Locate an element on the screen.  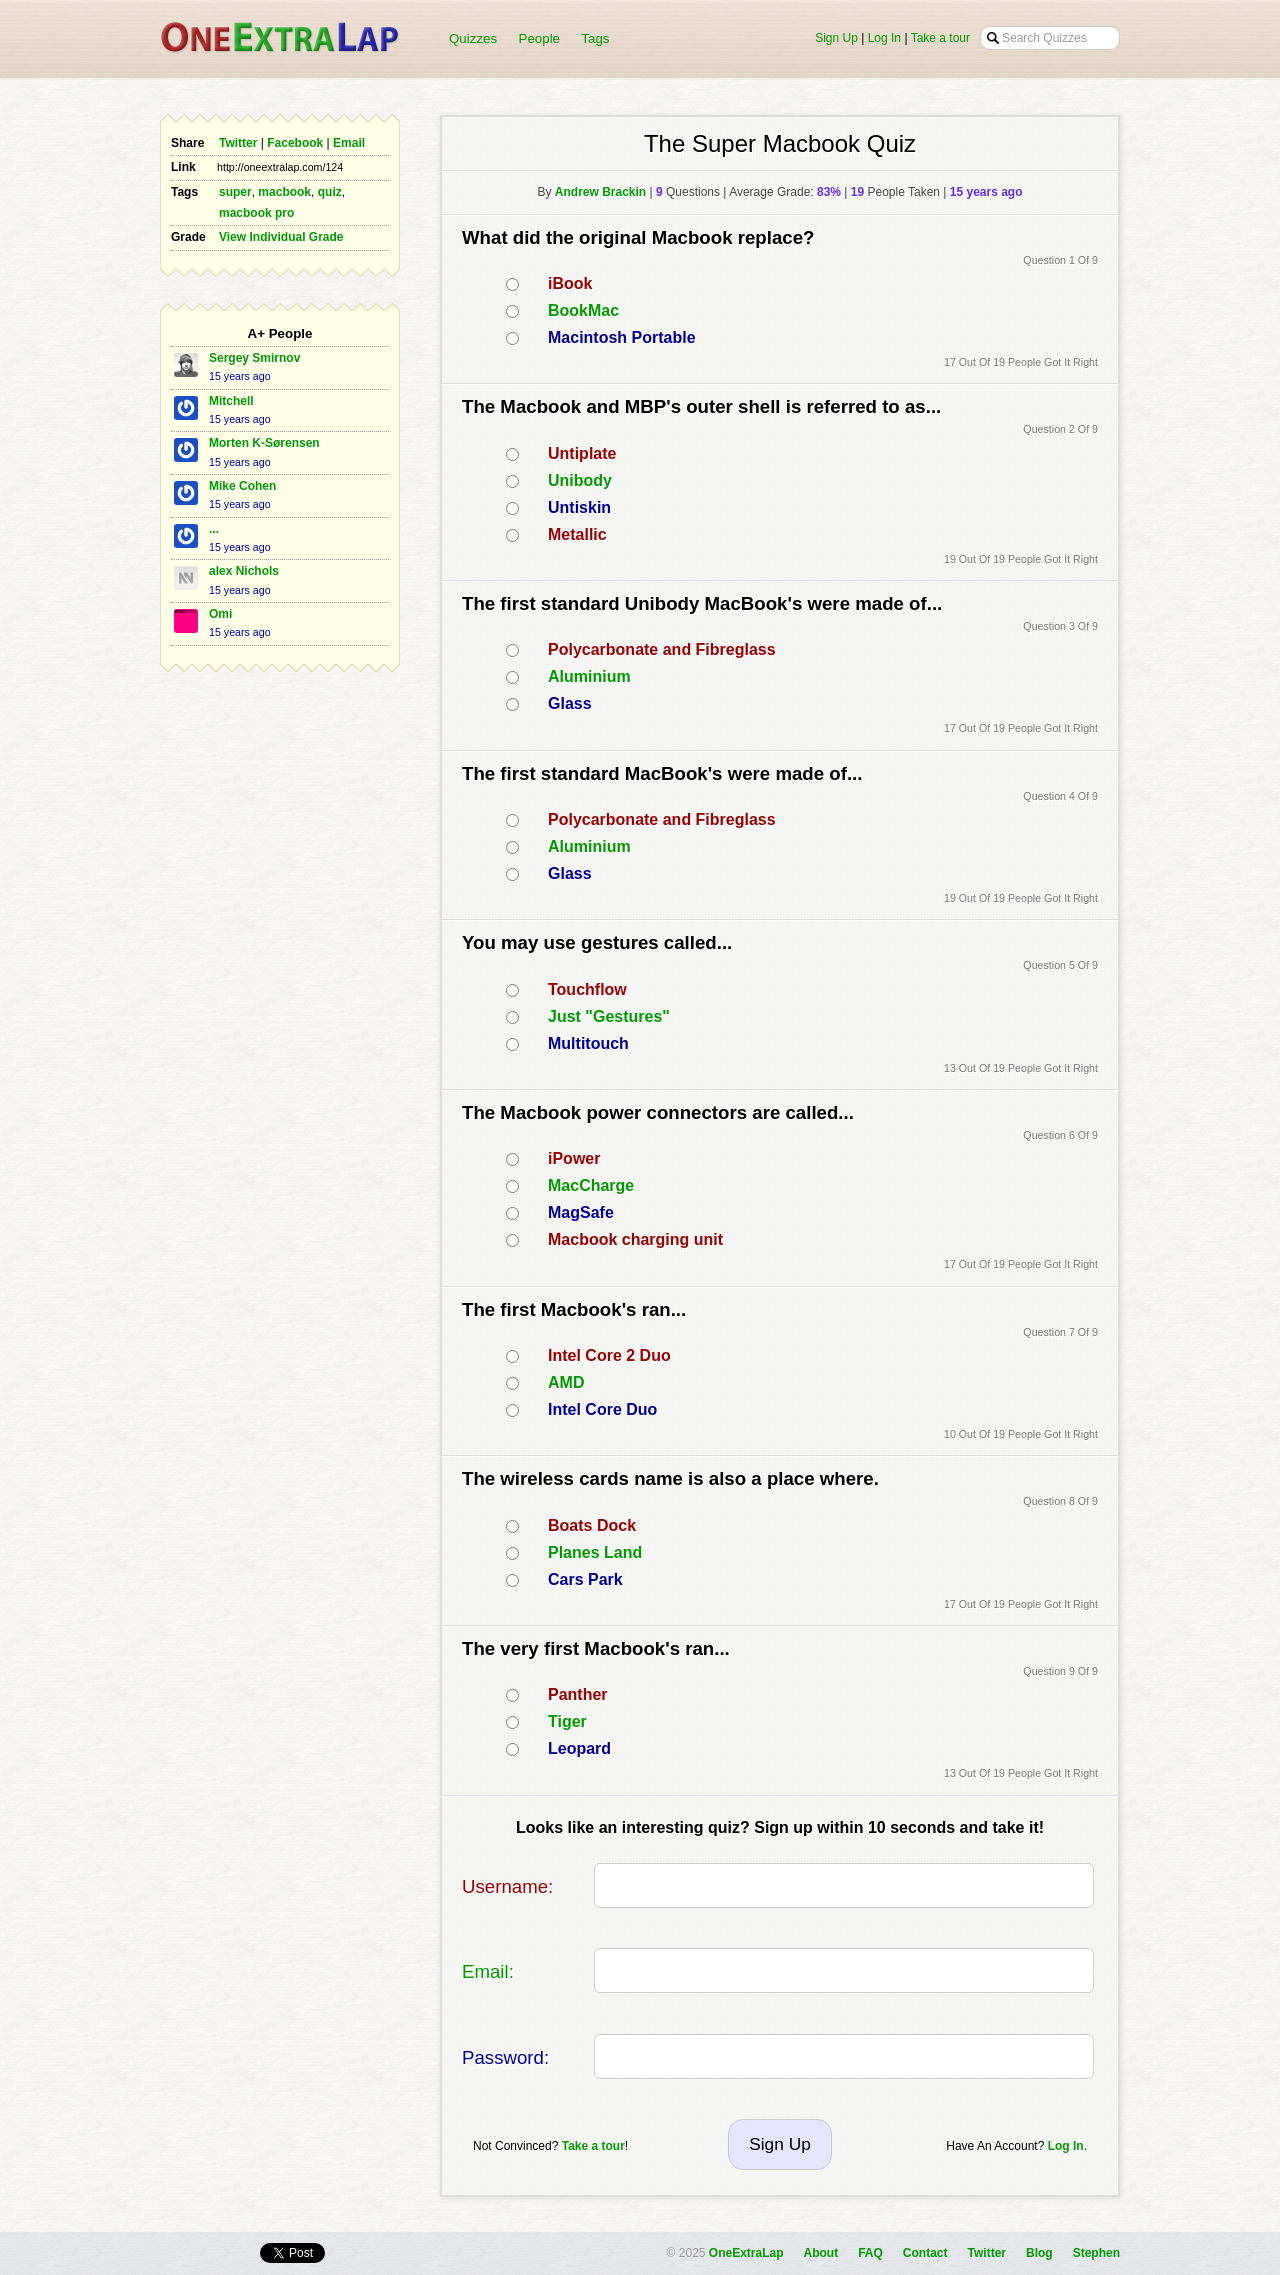
Just "Gestures" is located at coordinates (609, 1016).